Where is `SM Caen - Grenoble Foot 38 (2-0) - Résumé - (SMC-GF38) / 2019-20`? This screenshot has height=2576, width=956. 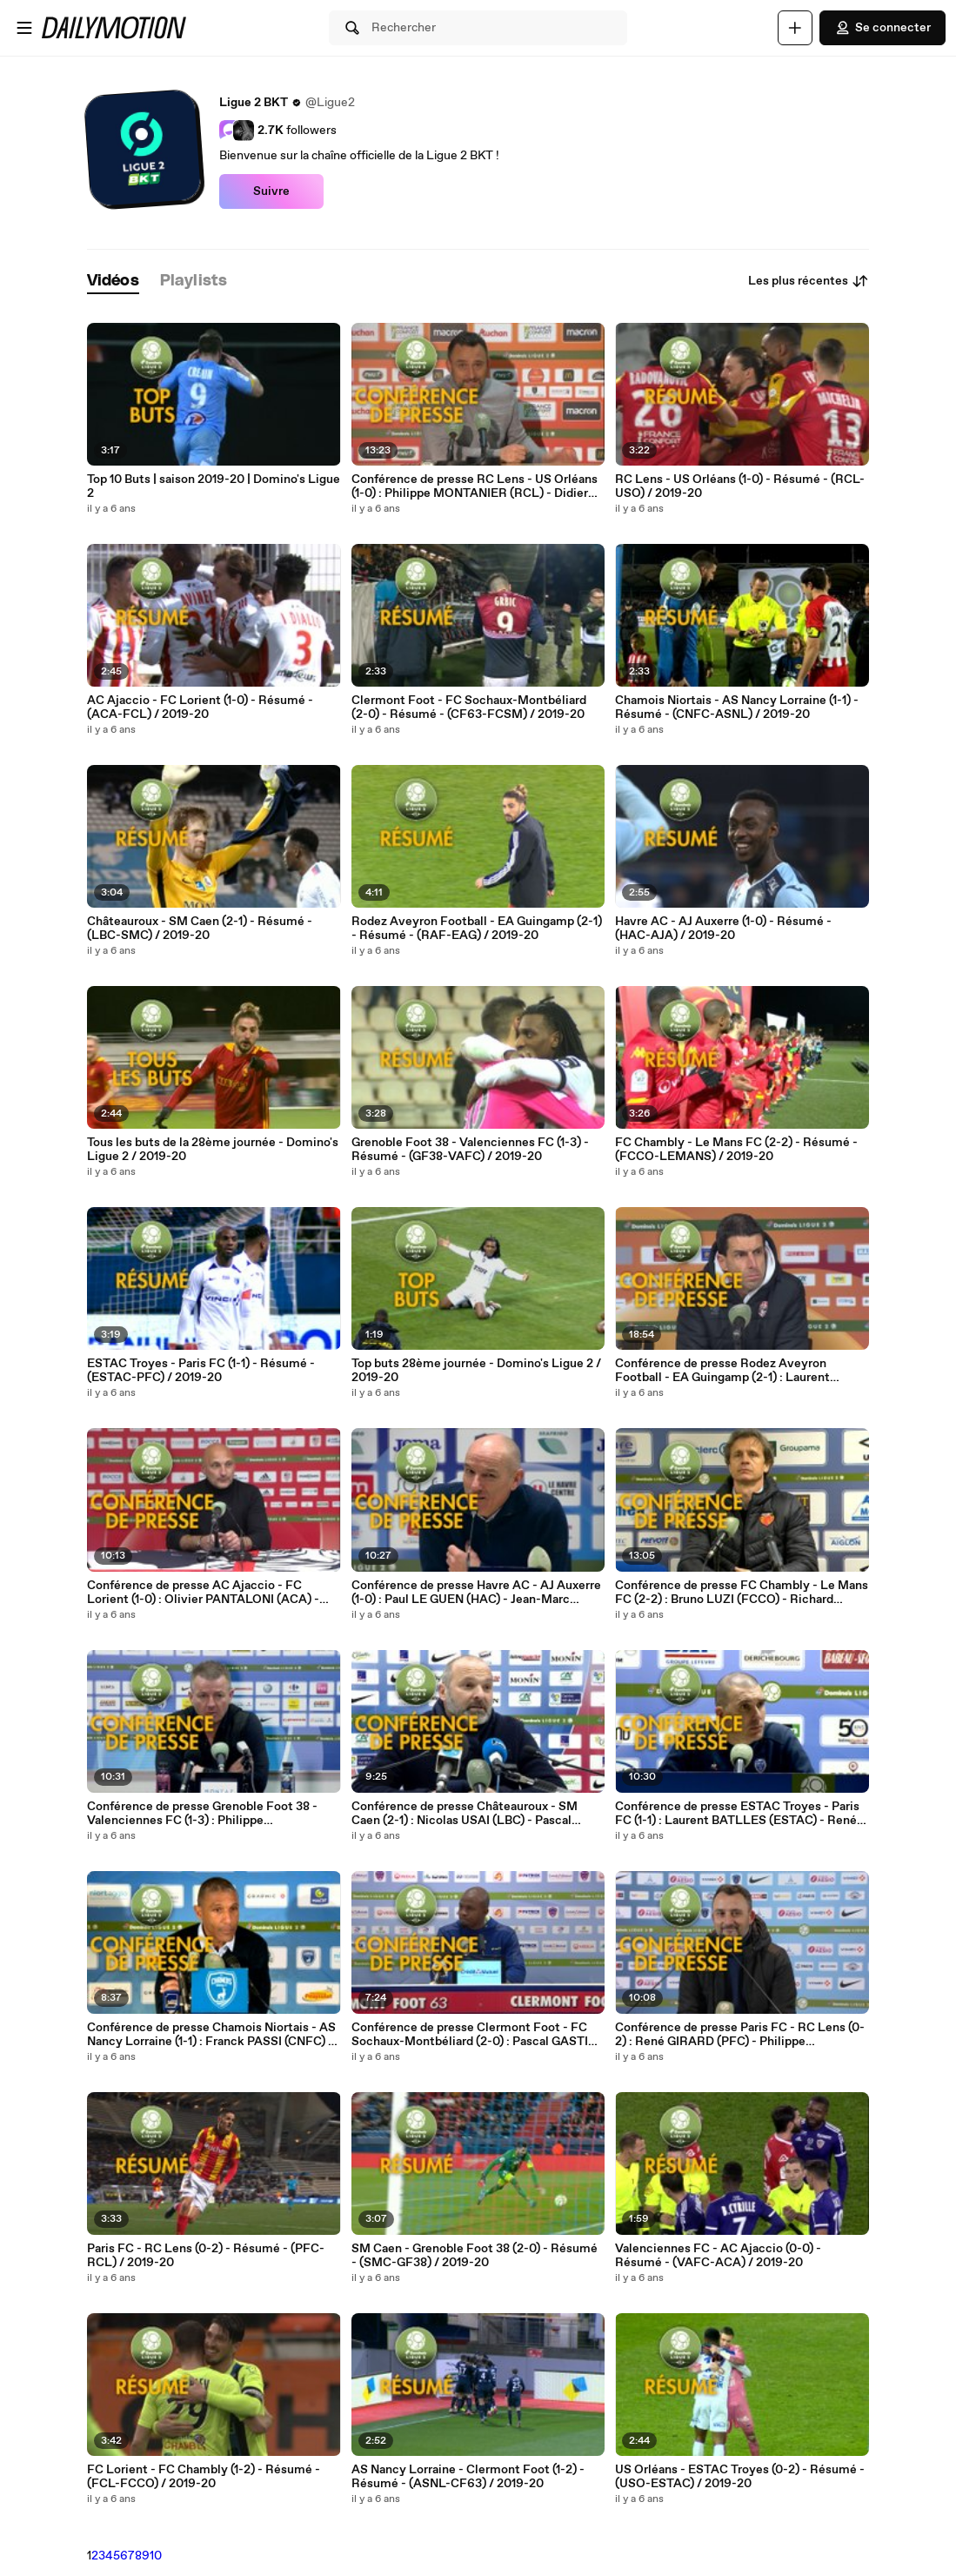
SM Caen - Grenoble Foot 38 (2-0) - Résumé - (SMC-GF38) / 2019-20 is located at coordinates (474, 2256).